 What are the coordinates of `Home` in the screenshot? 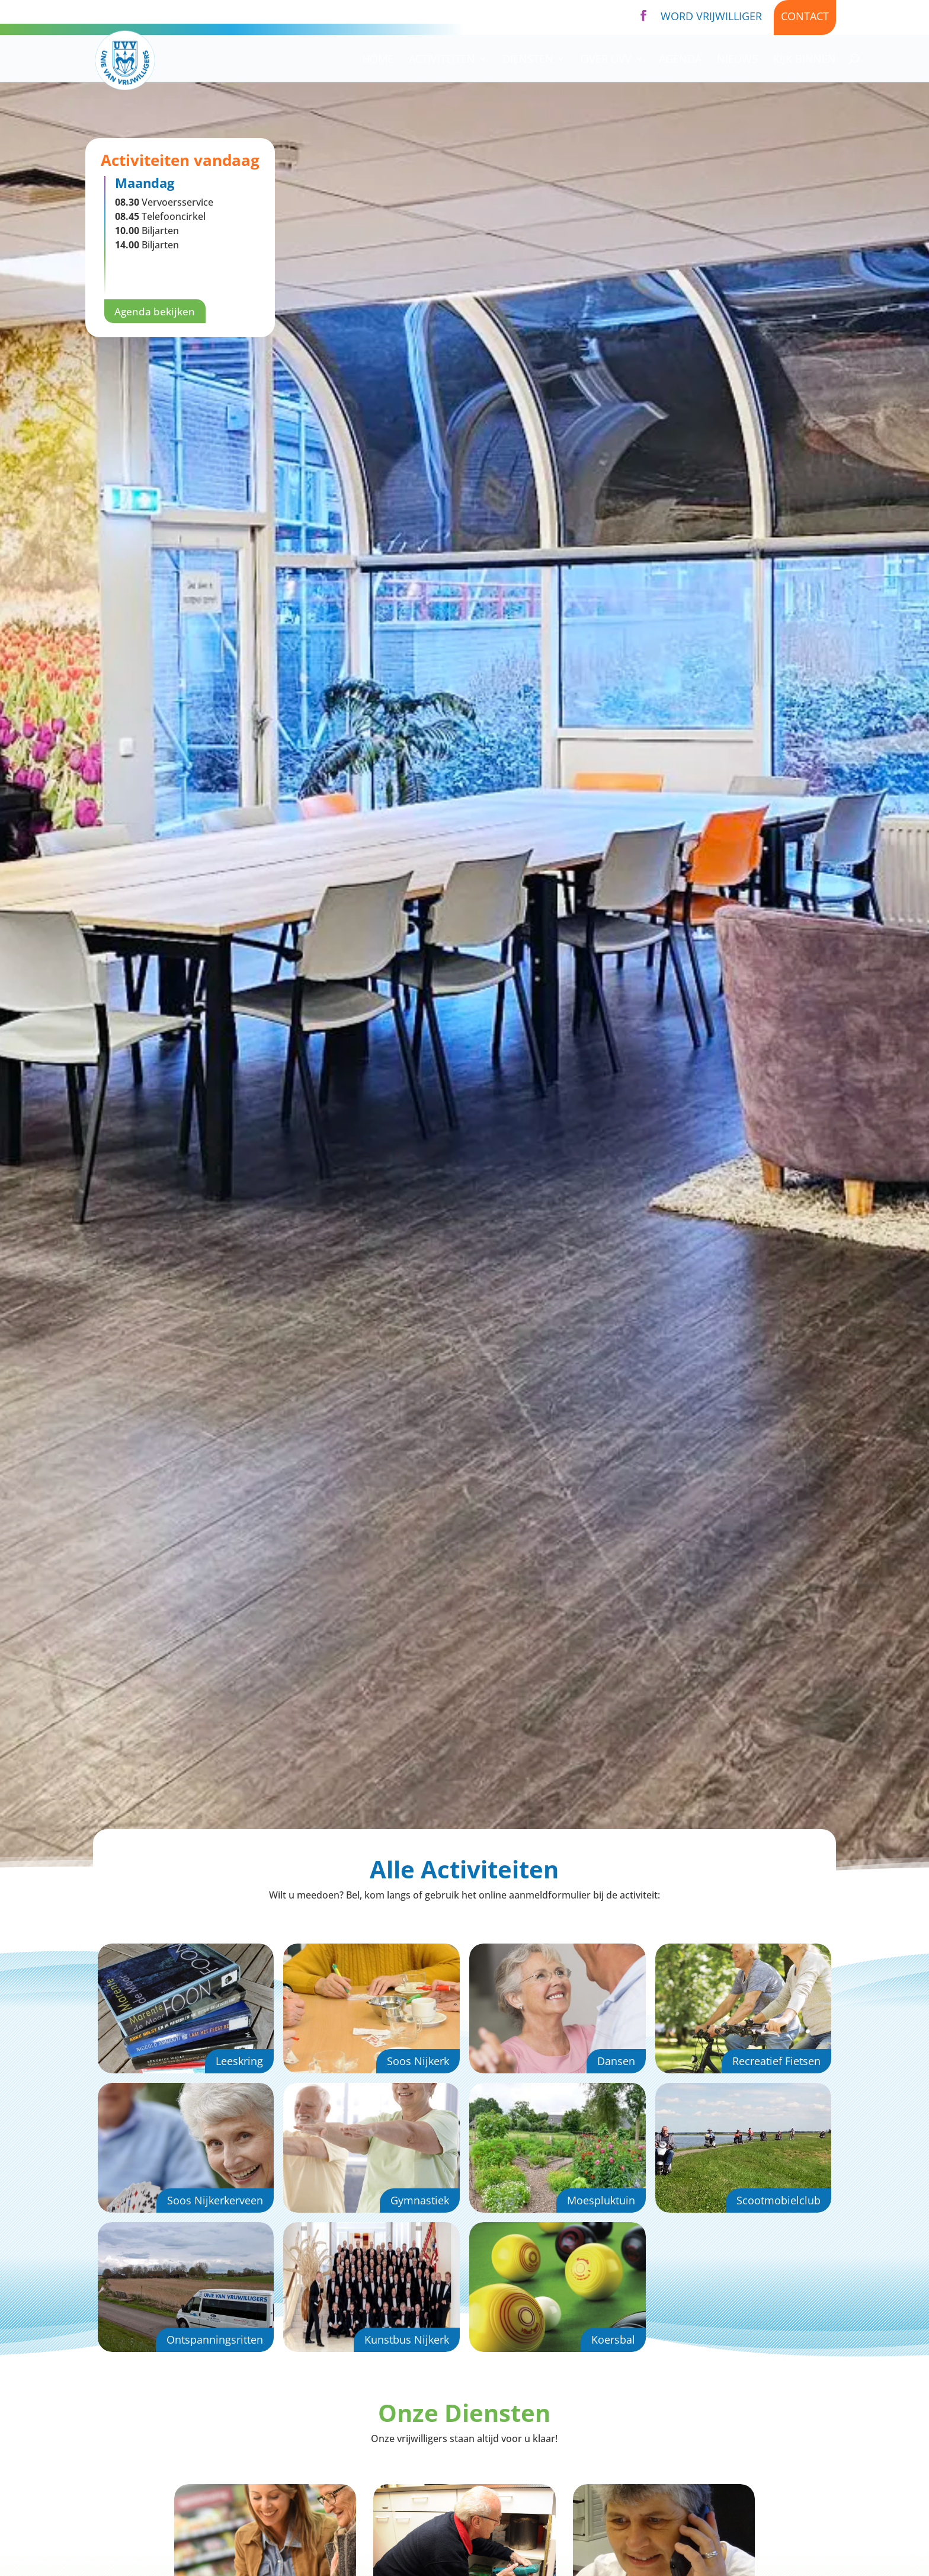 It's located at (377, 60).